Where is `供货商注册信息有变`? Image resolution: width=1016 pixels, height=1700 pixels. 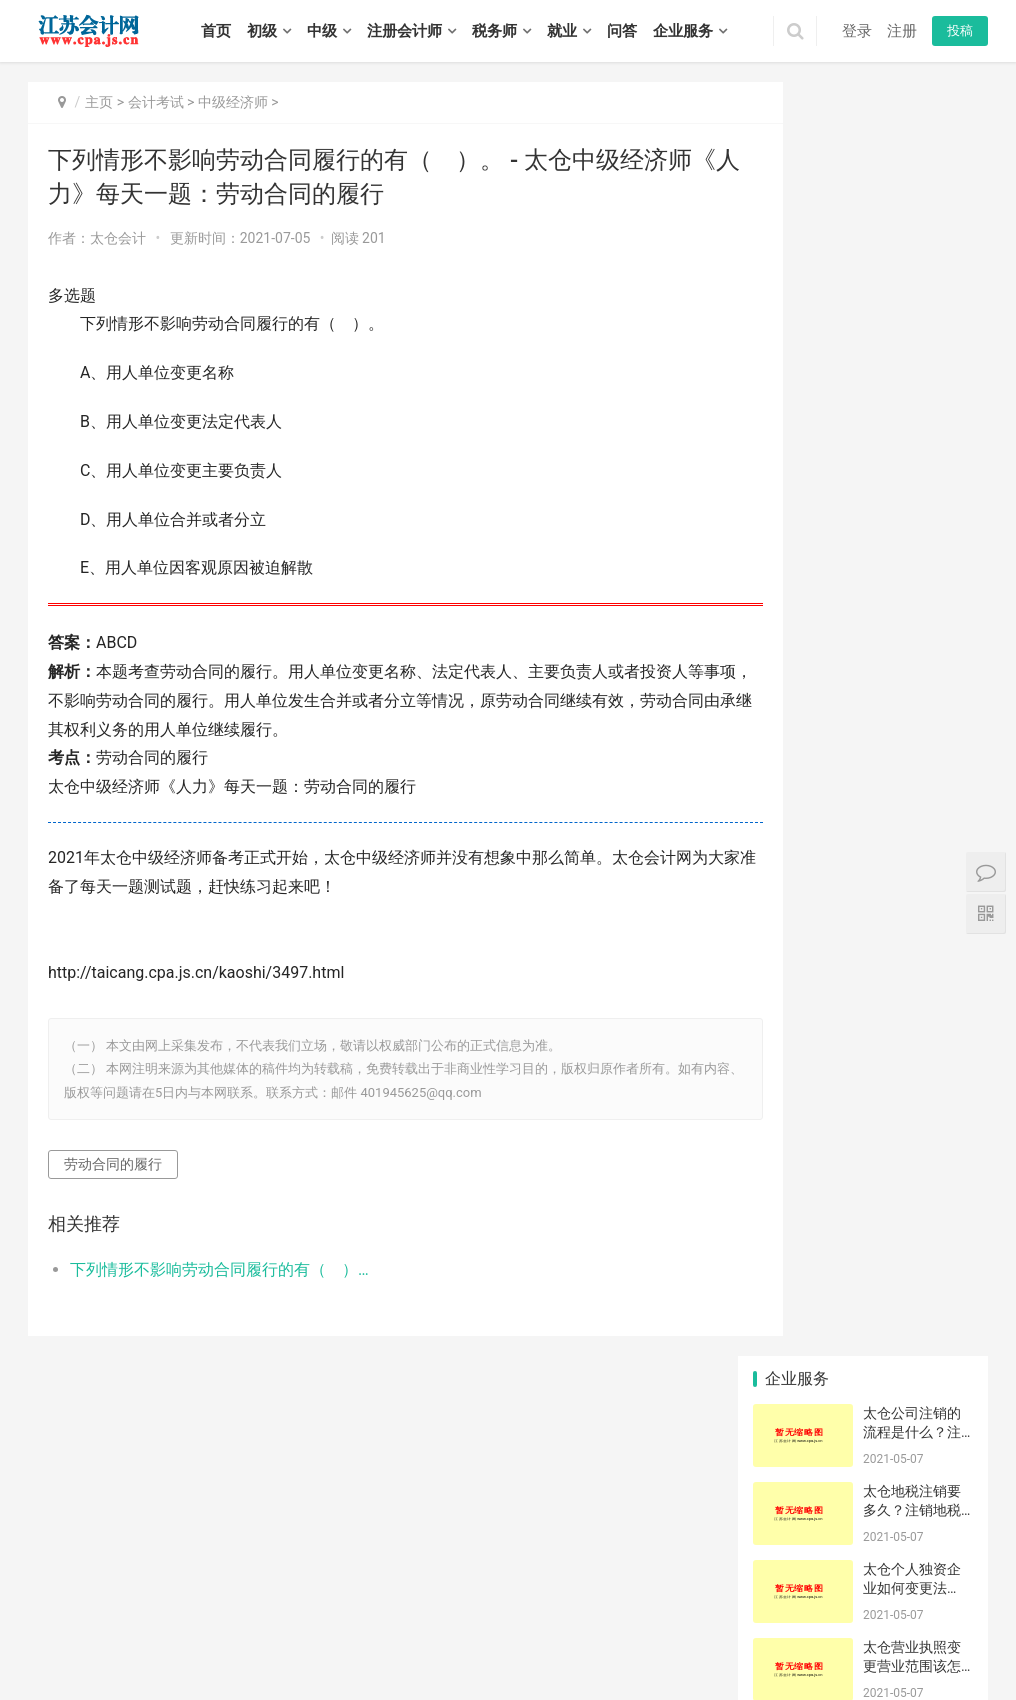 供货商注册信息有变 is located at coordinates (944, 1351).